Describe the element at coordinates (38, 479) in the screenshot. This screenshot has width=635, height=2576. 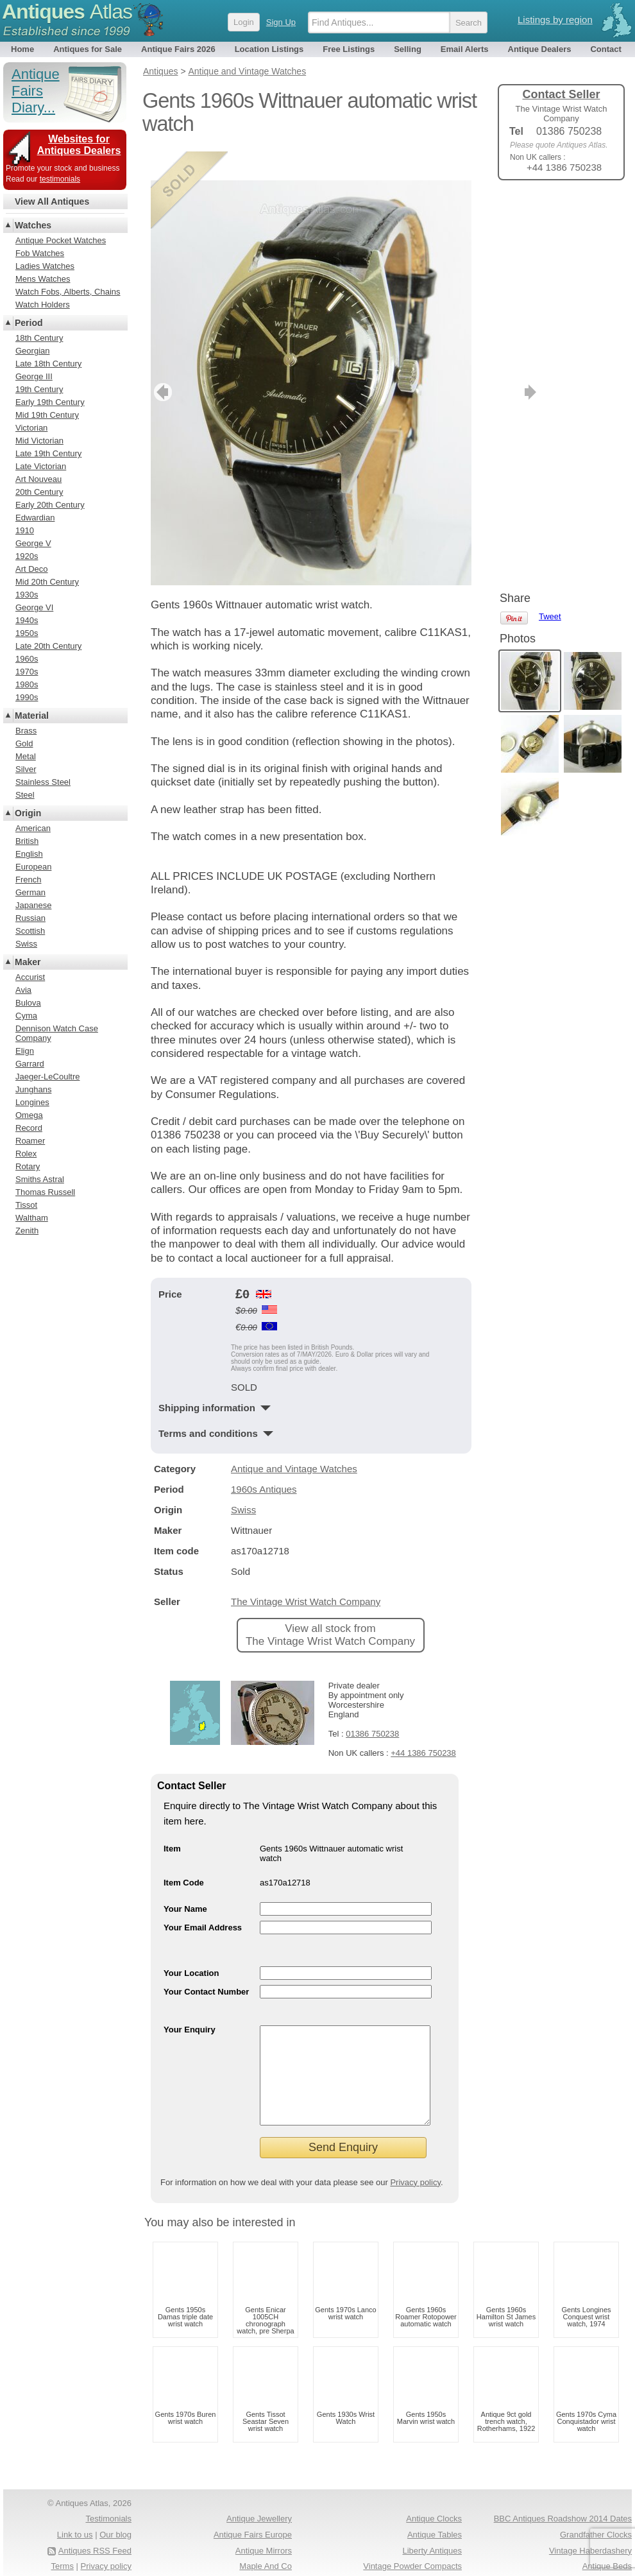
I see `Art Nouveau` at that location.